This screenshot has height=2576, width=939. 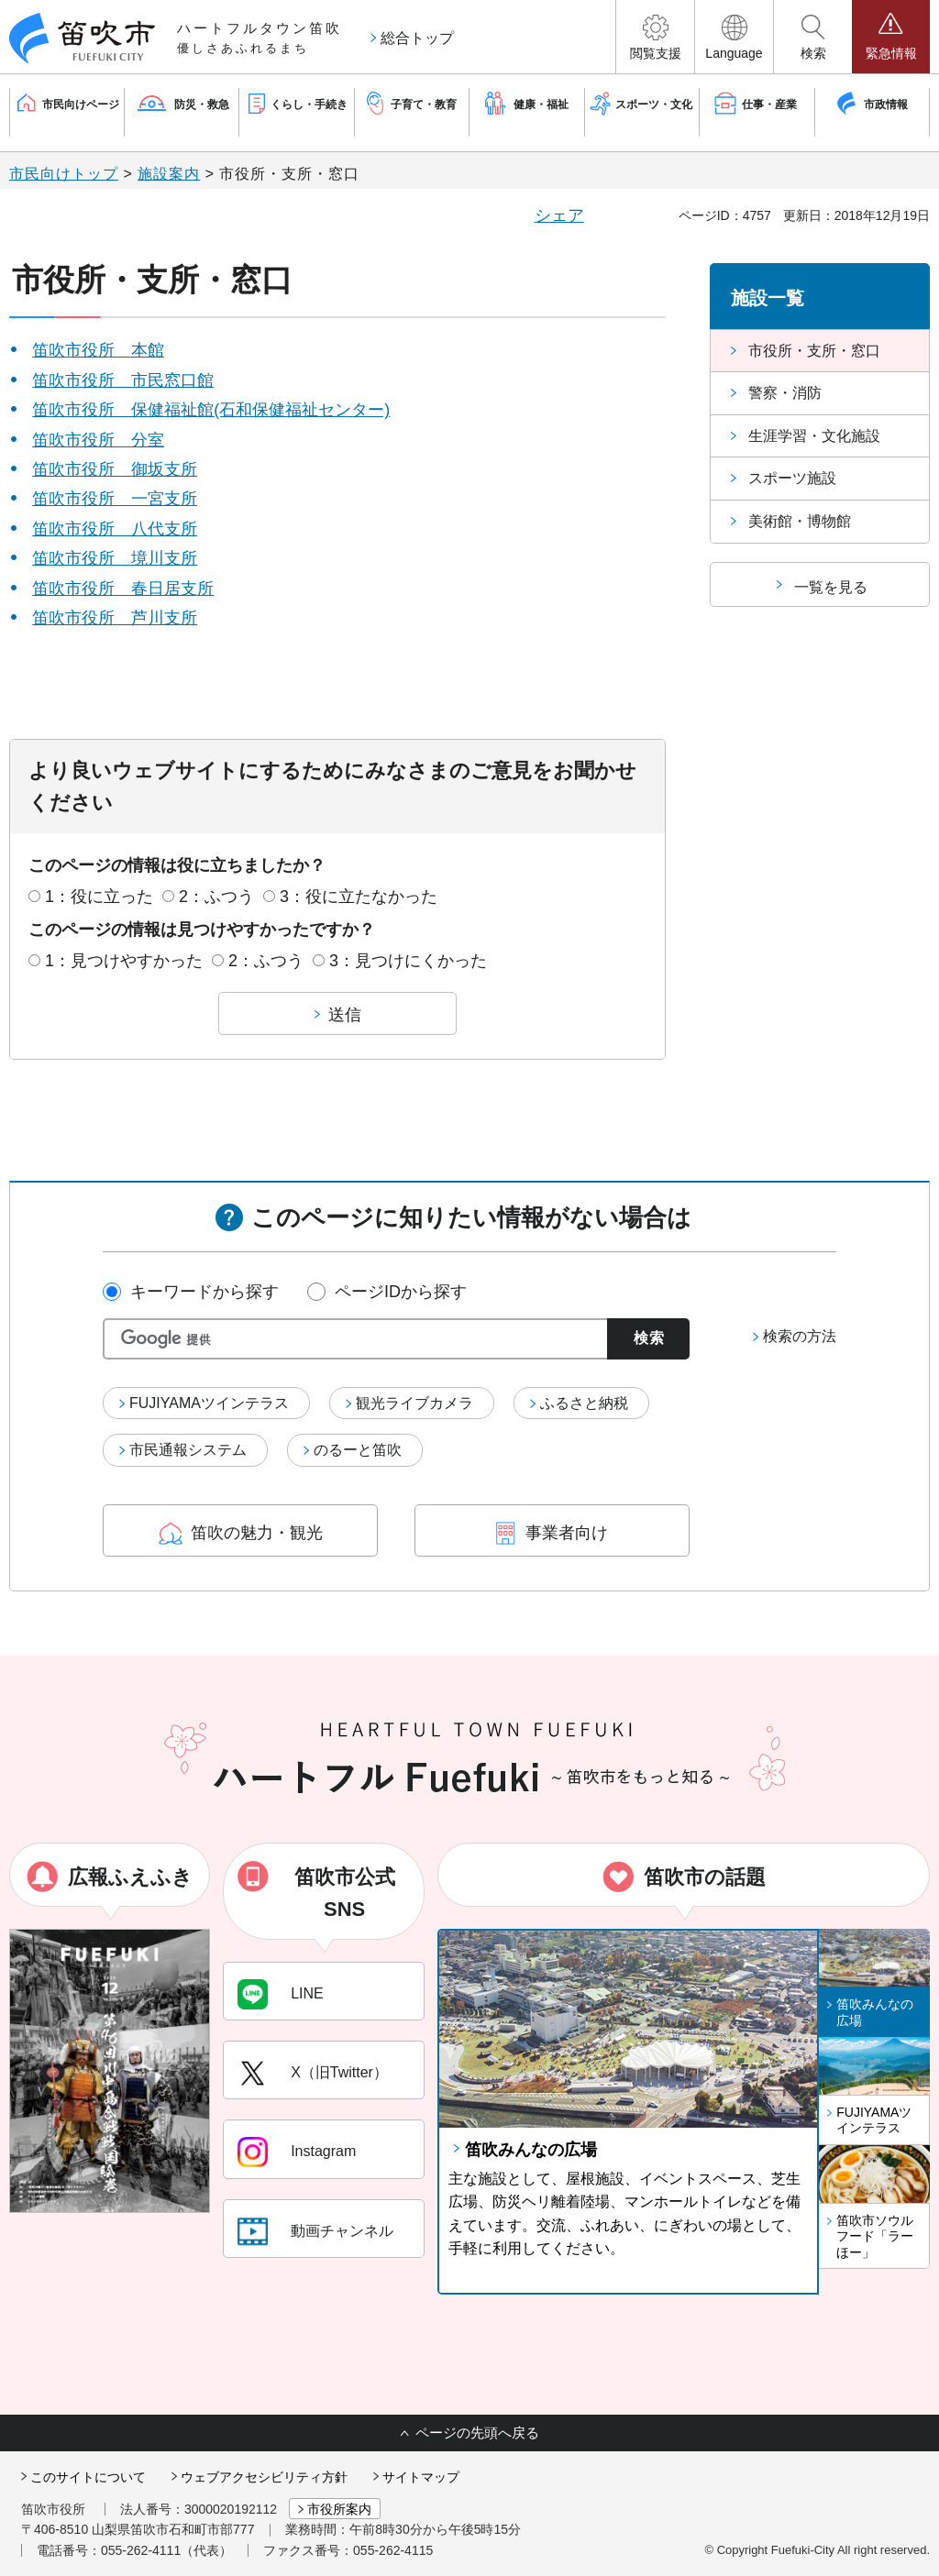 I want to click on 笛吹市役所 境川支所, so click(x=114, y=558).